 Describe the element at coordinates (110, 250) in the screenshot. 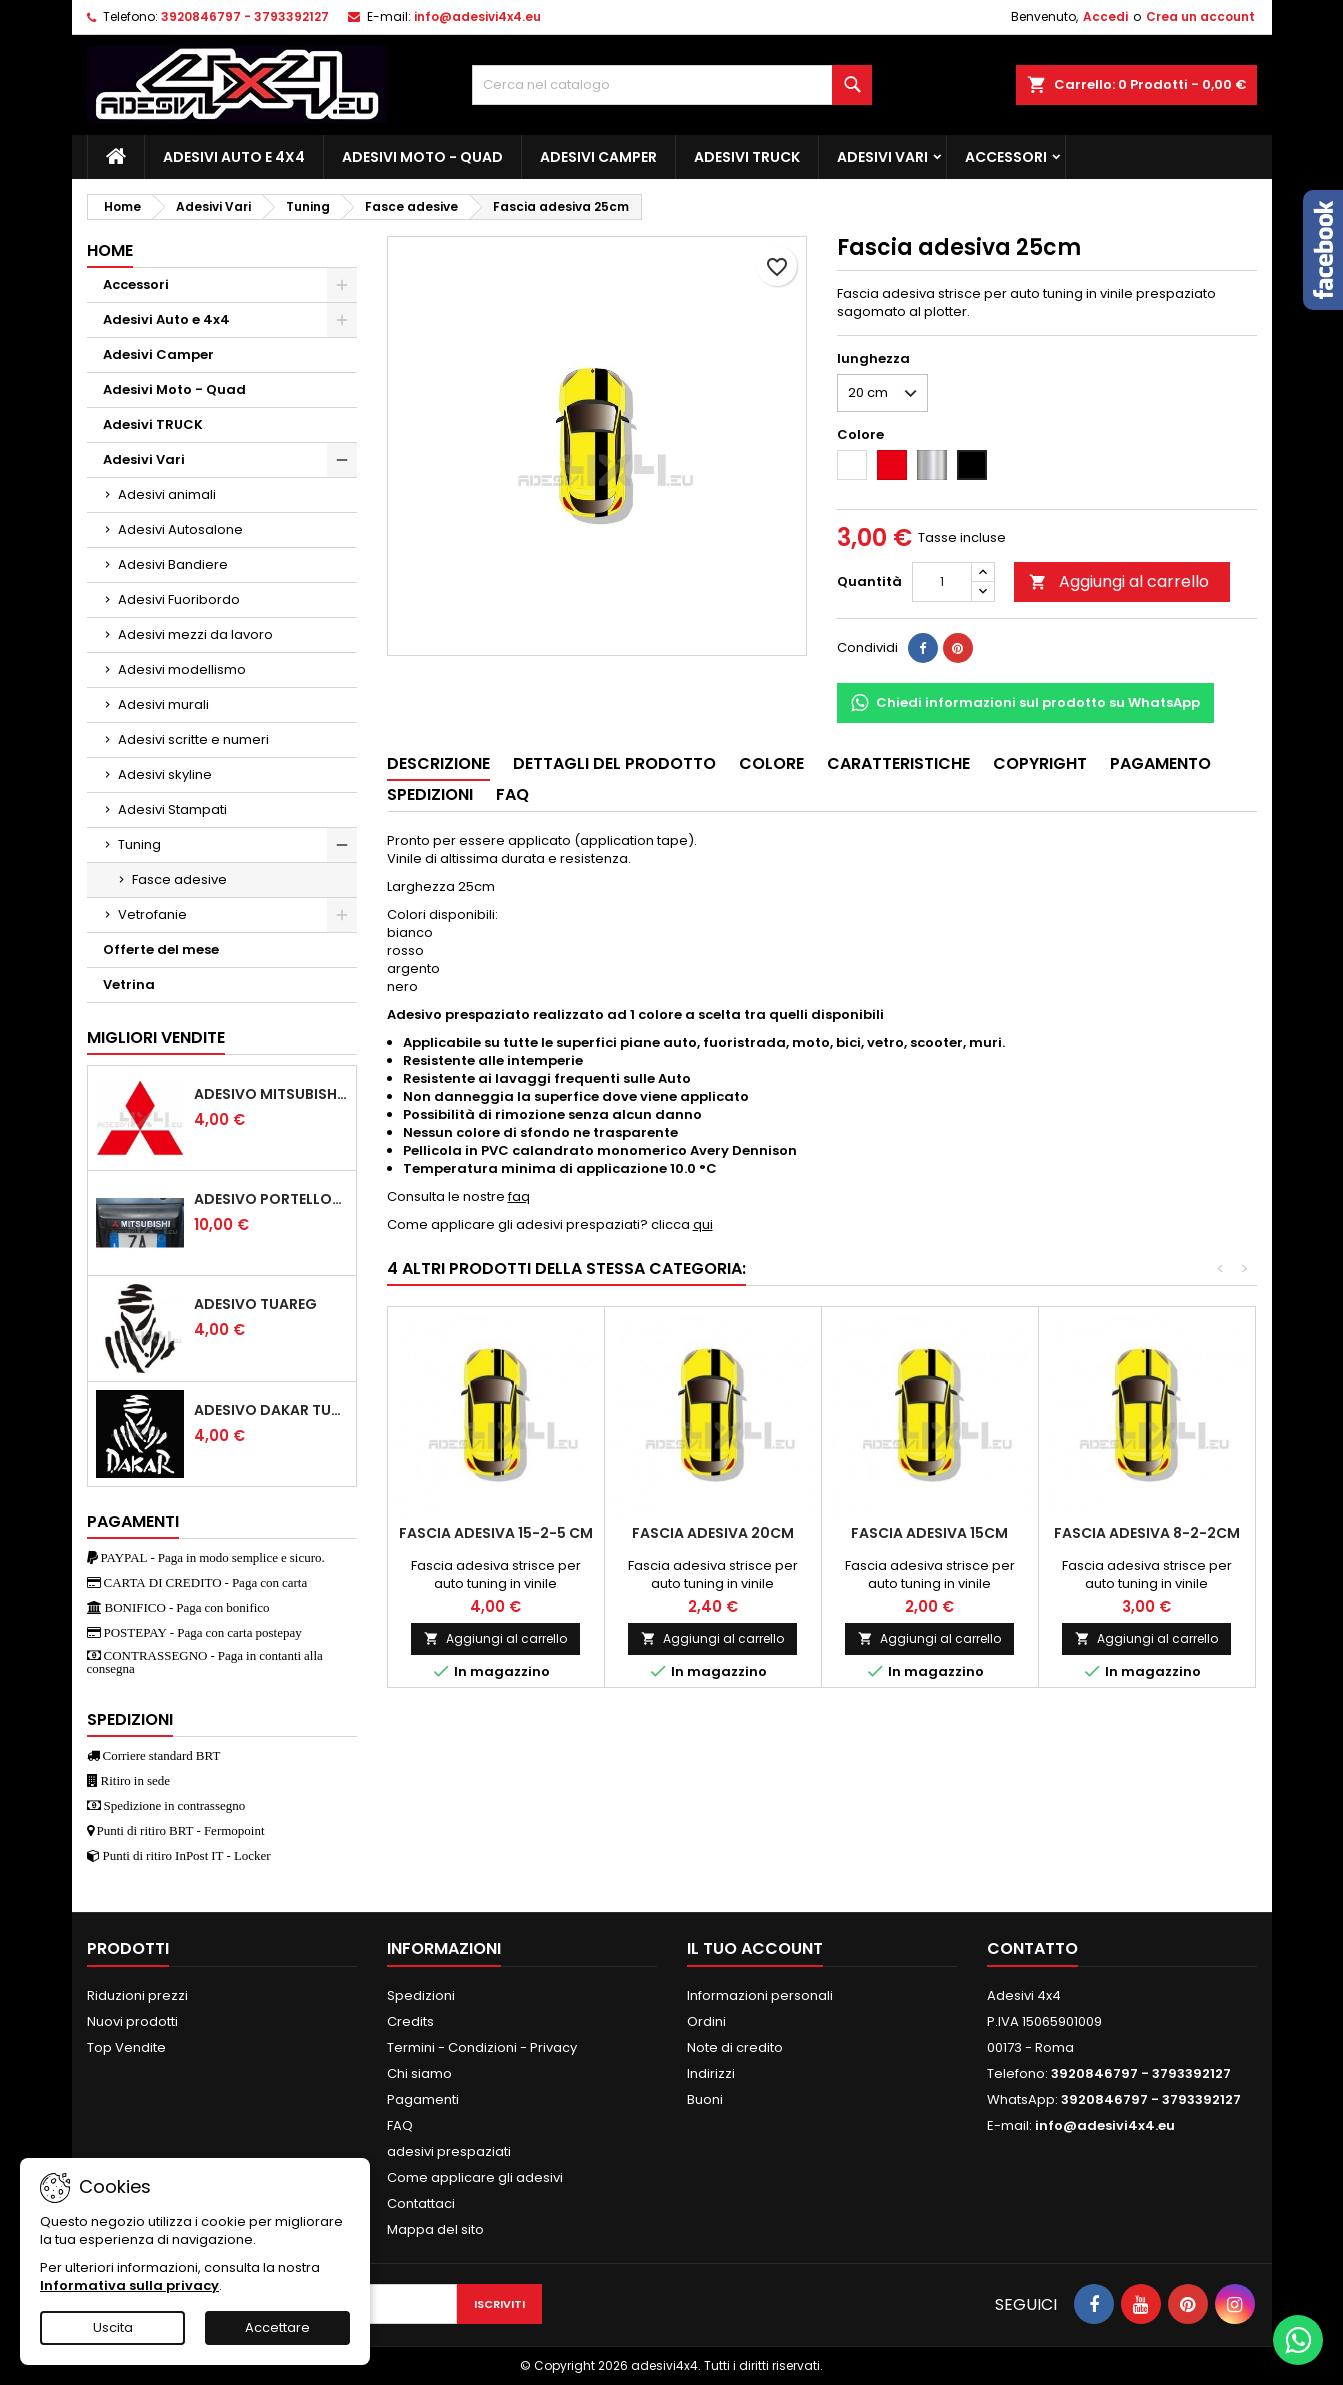

I see `Home` at that location.